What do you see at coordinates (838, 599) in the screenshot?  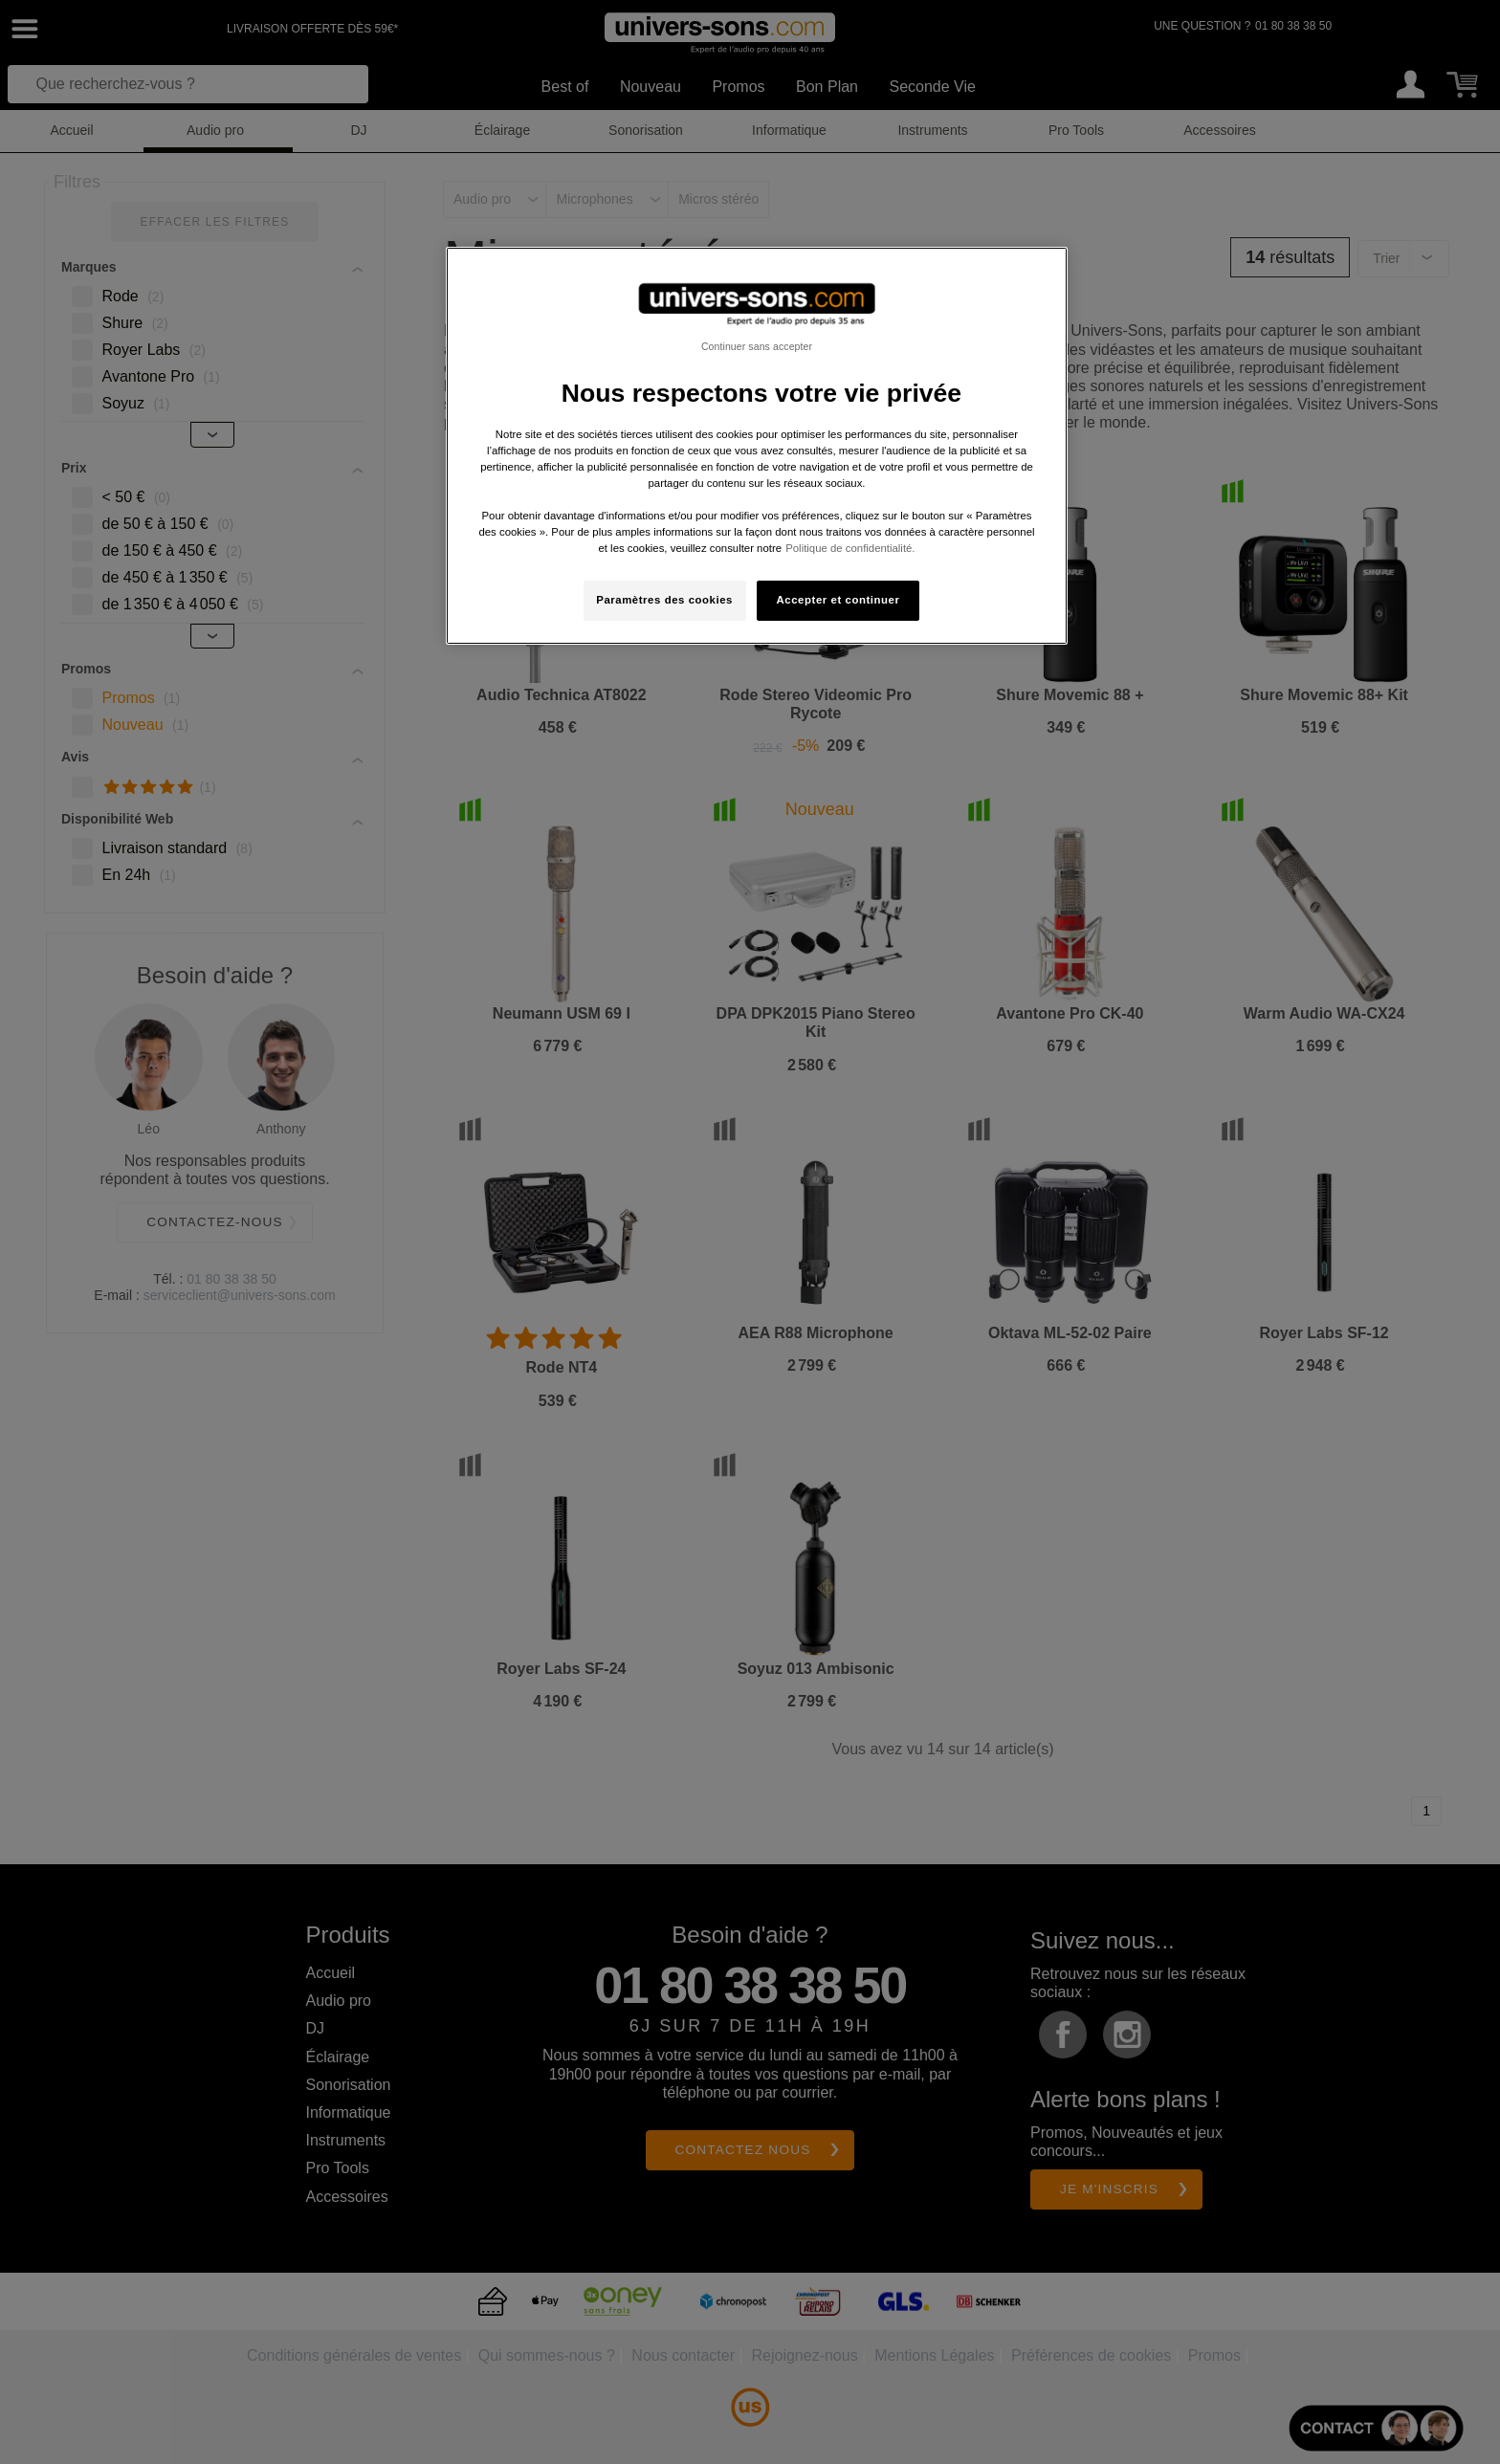 I see `Accepter et continuer` at bounding box center [838, 599].